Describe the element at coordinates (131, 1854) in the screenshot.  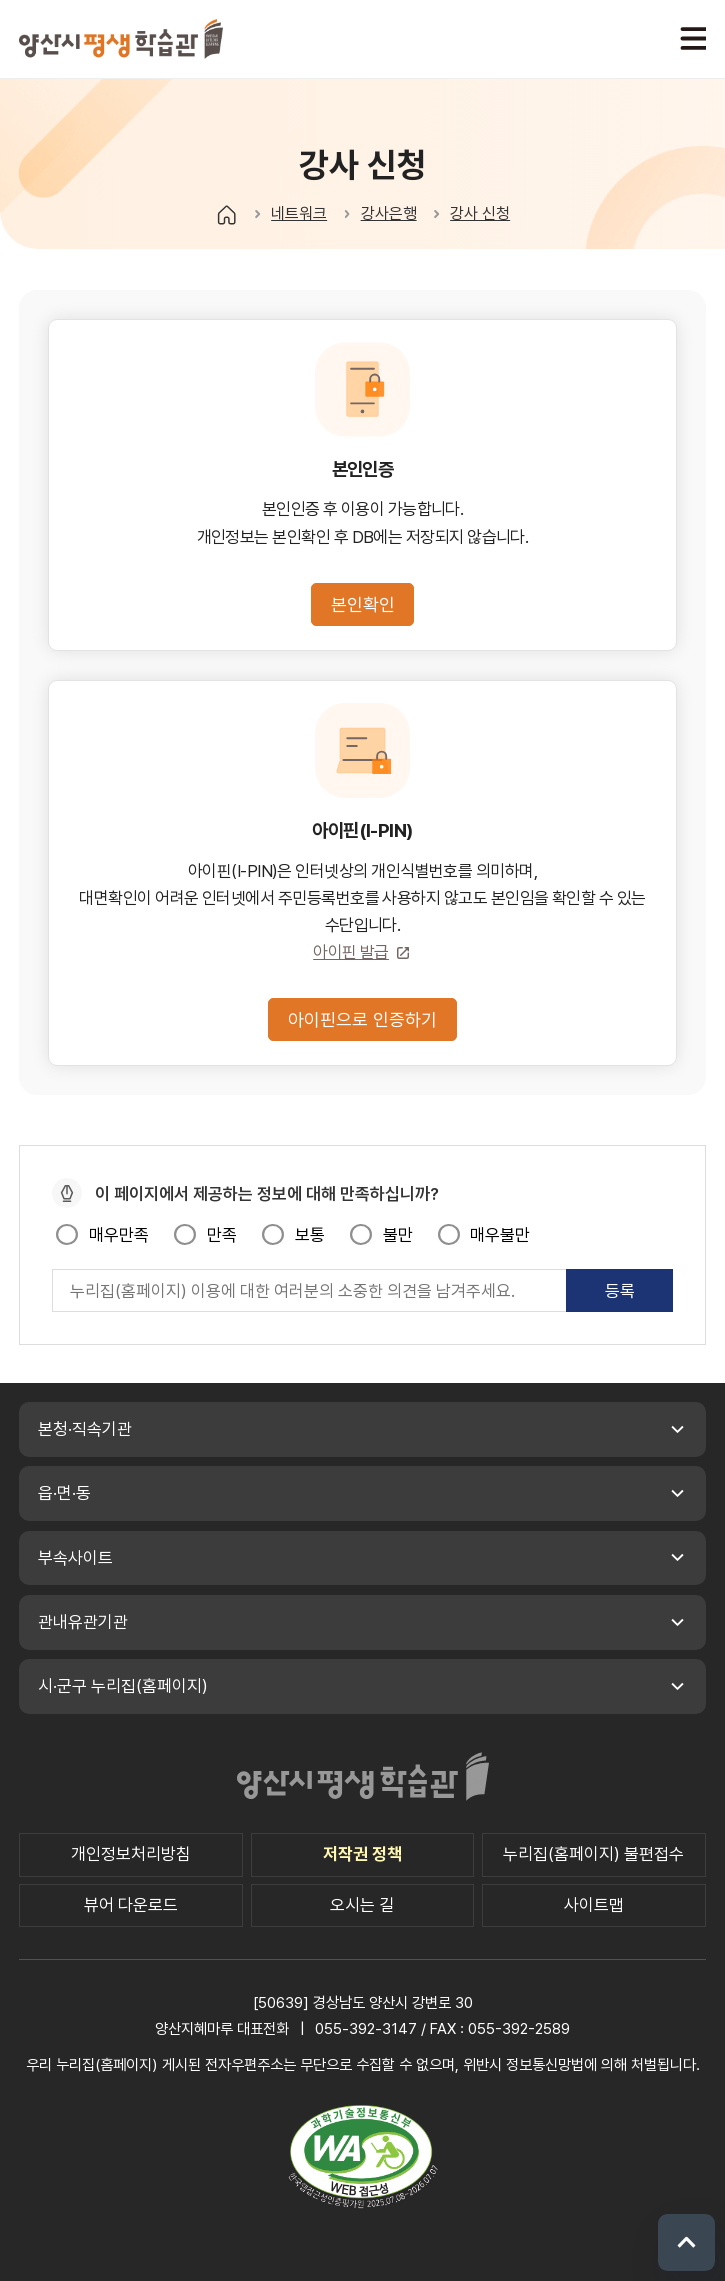
I see `개인정보처리방침` at that location.